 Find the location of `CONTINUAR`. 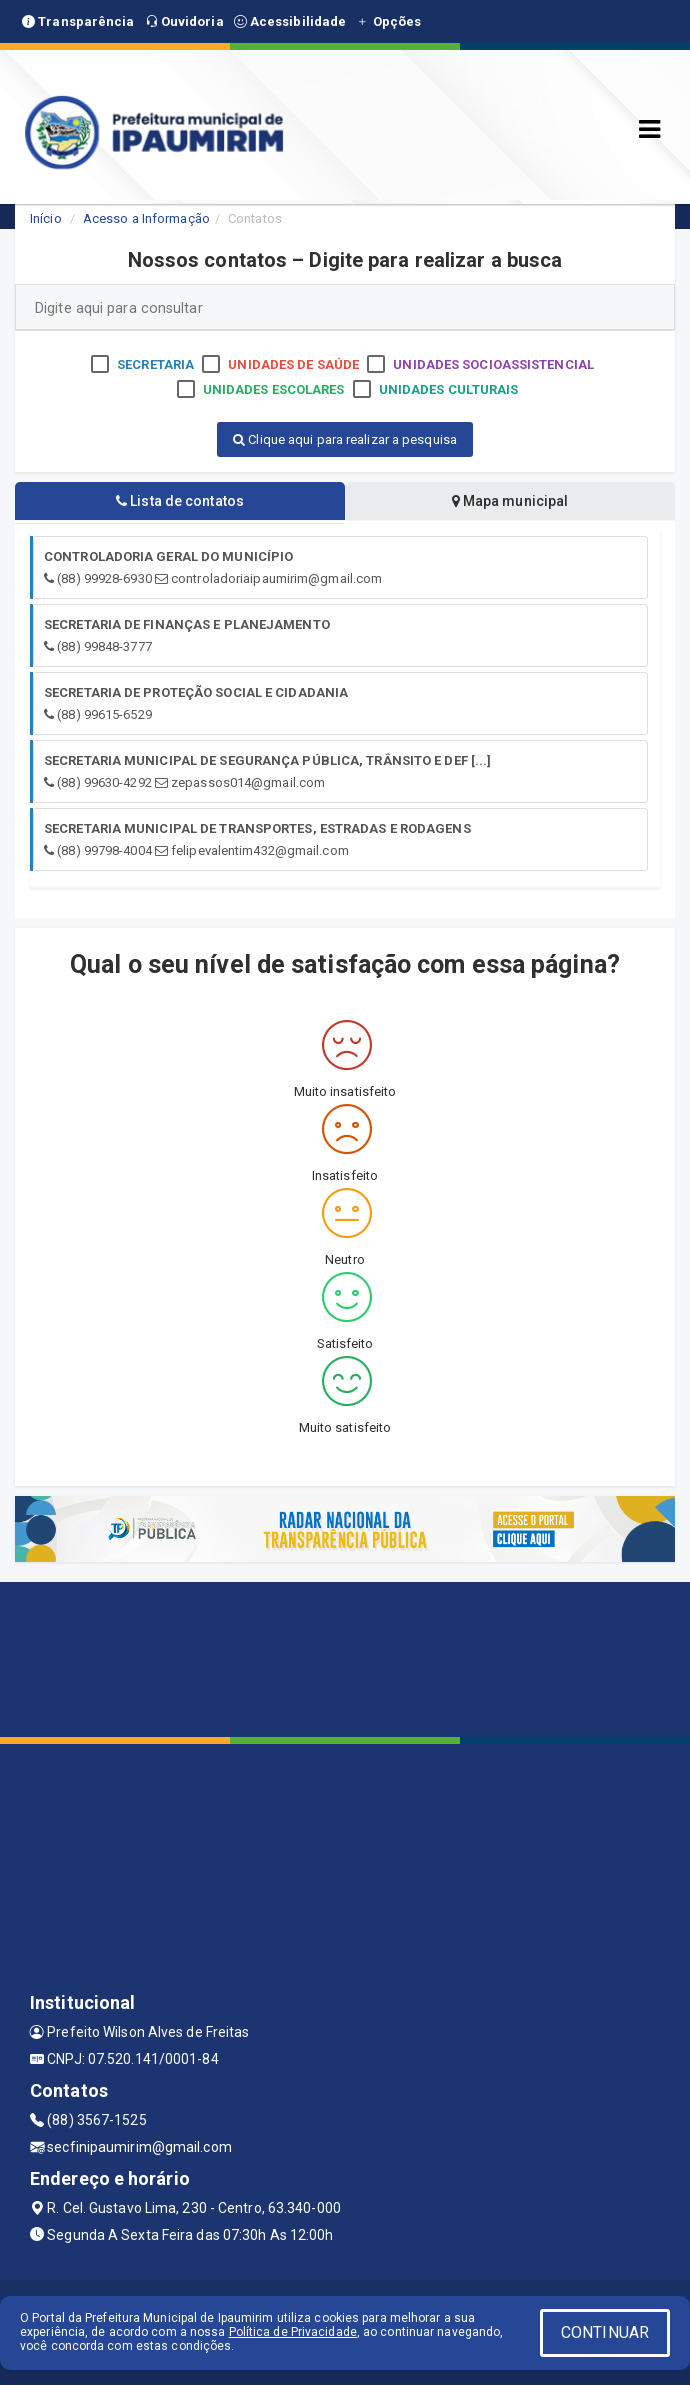

CONTINUAR is located at coordinates (605, 2332).